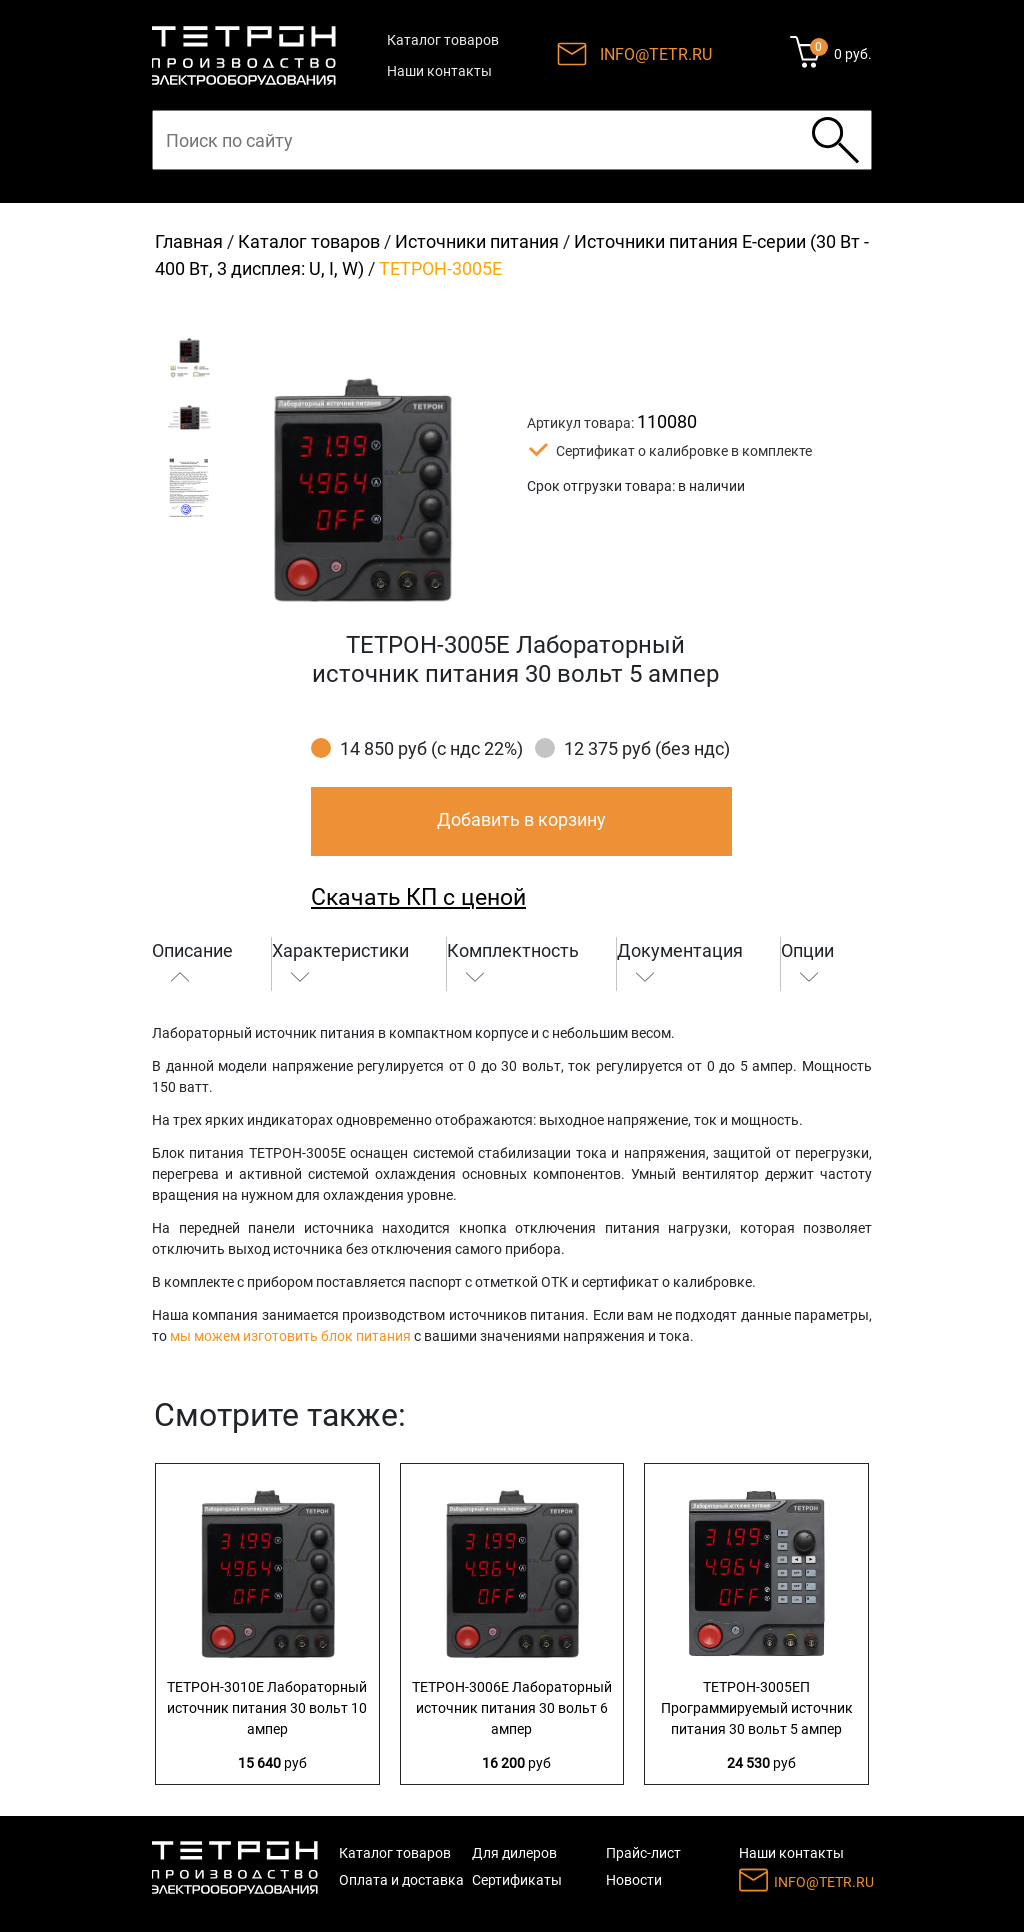 The width and height of the screenshot is (1024, 1932). What do you see at coordinates (418, 897) in the screenshot?
I see `Скачать КП с ценой` at bounding box center [418, 897].